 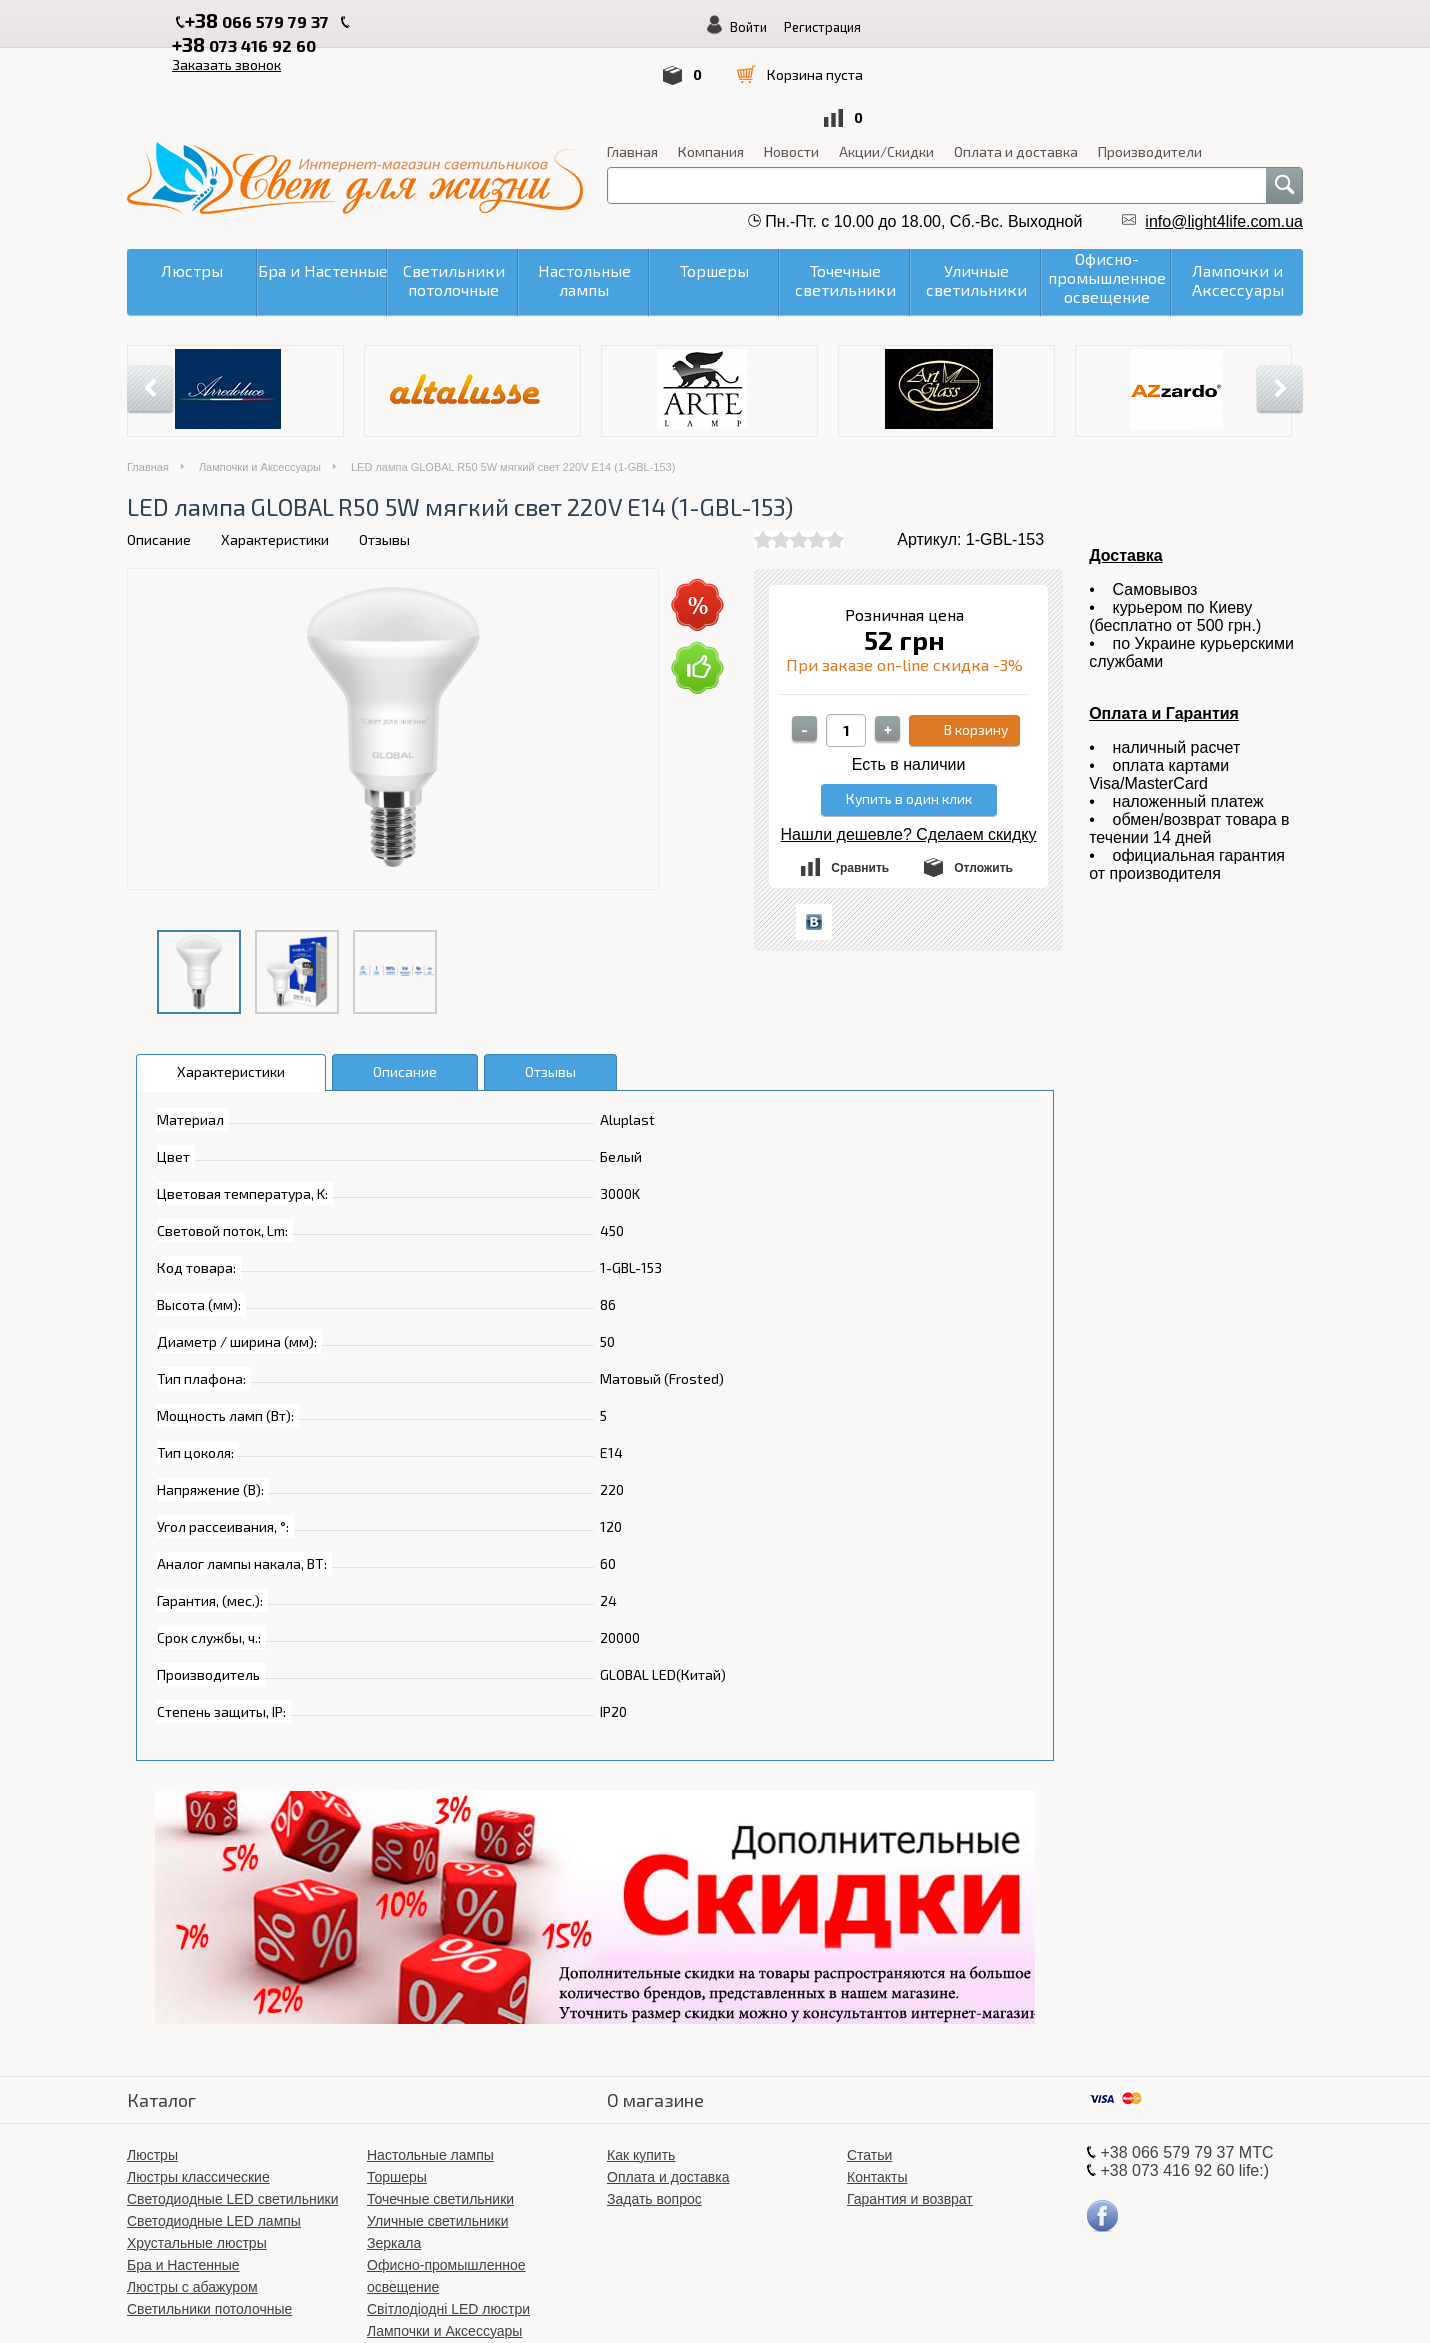 I want to click on Гарантия и возврат, so click(x=910, y=2116).